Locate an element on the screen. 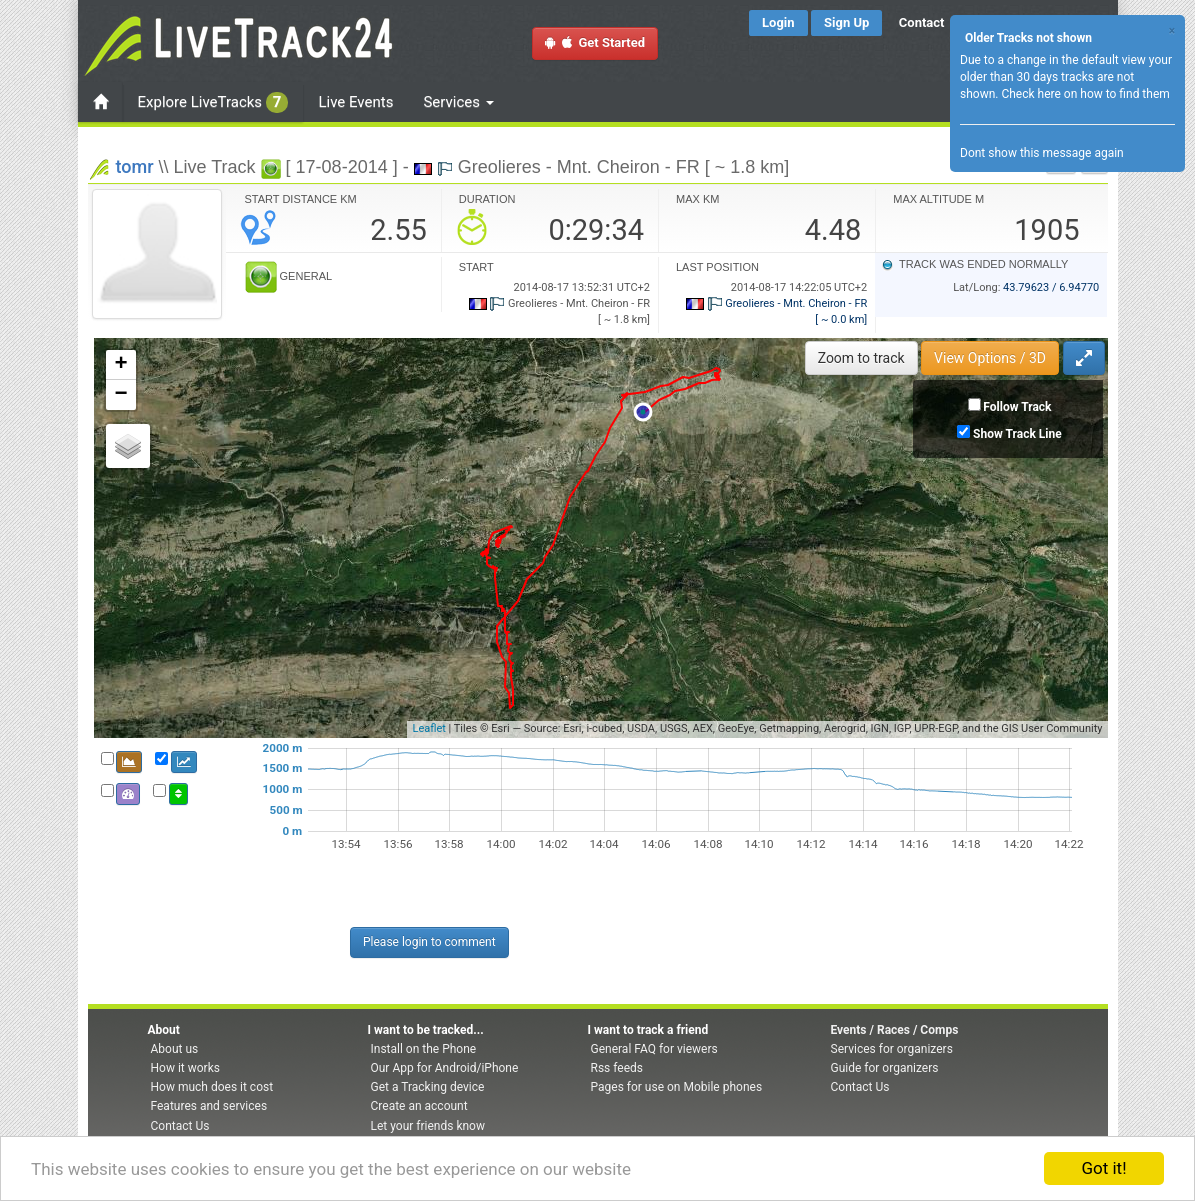  Services is located at coordinates (458, 102).